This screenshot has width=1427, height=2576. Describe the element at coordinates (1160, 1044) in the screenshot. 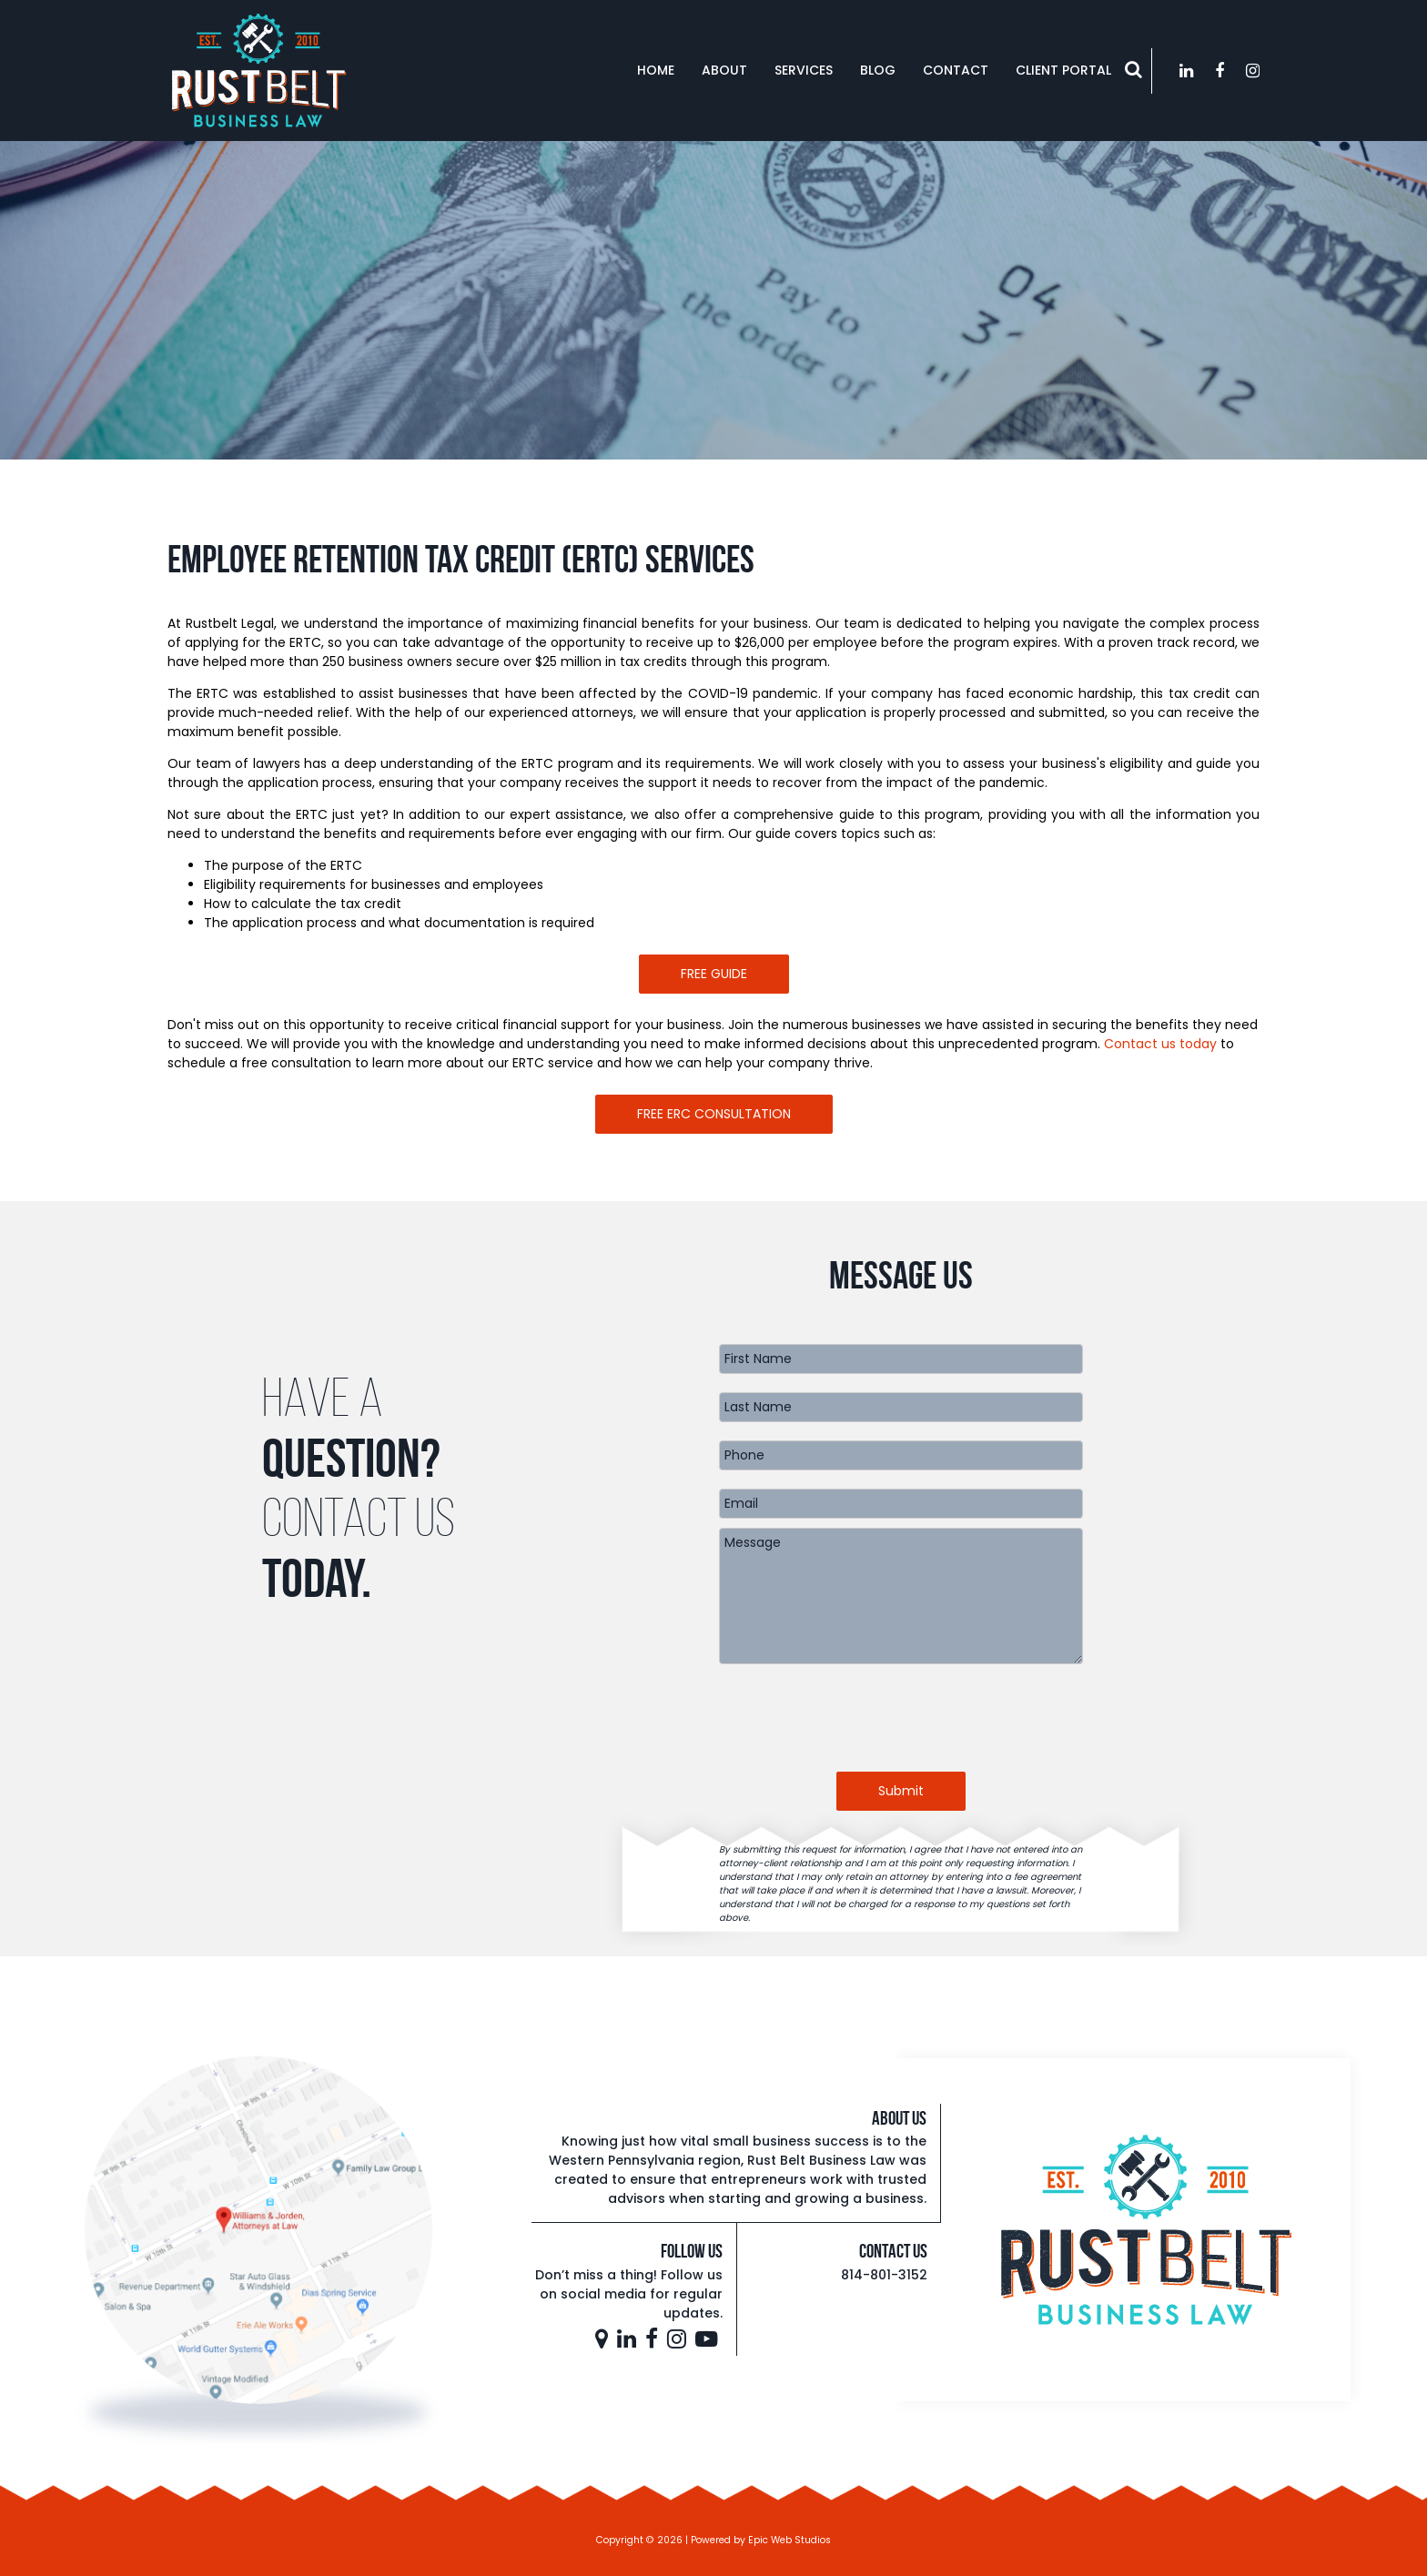

I see `Contact us today` at that location.